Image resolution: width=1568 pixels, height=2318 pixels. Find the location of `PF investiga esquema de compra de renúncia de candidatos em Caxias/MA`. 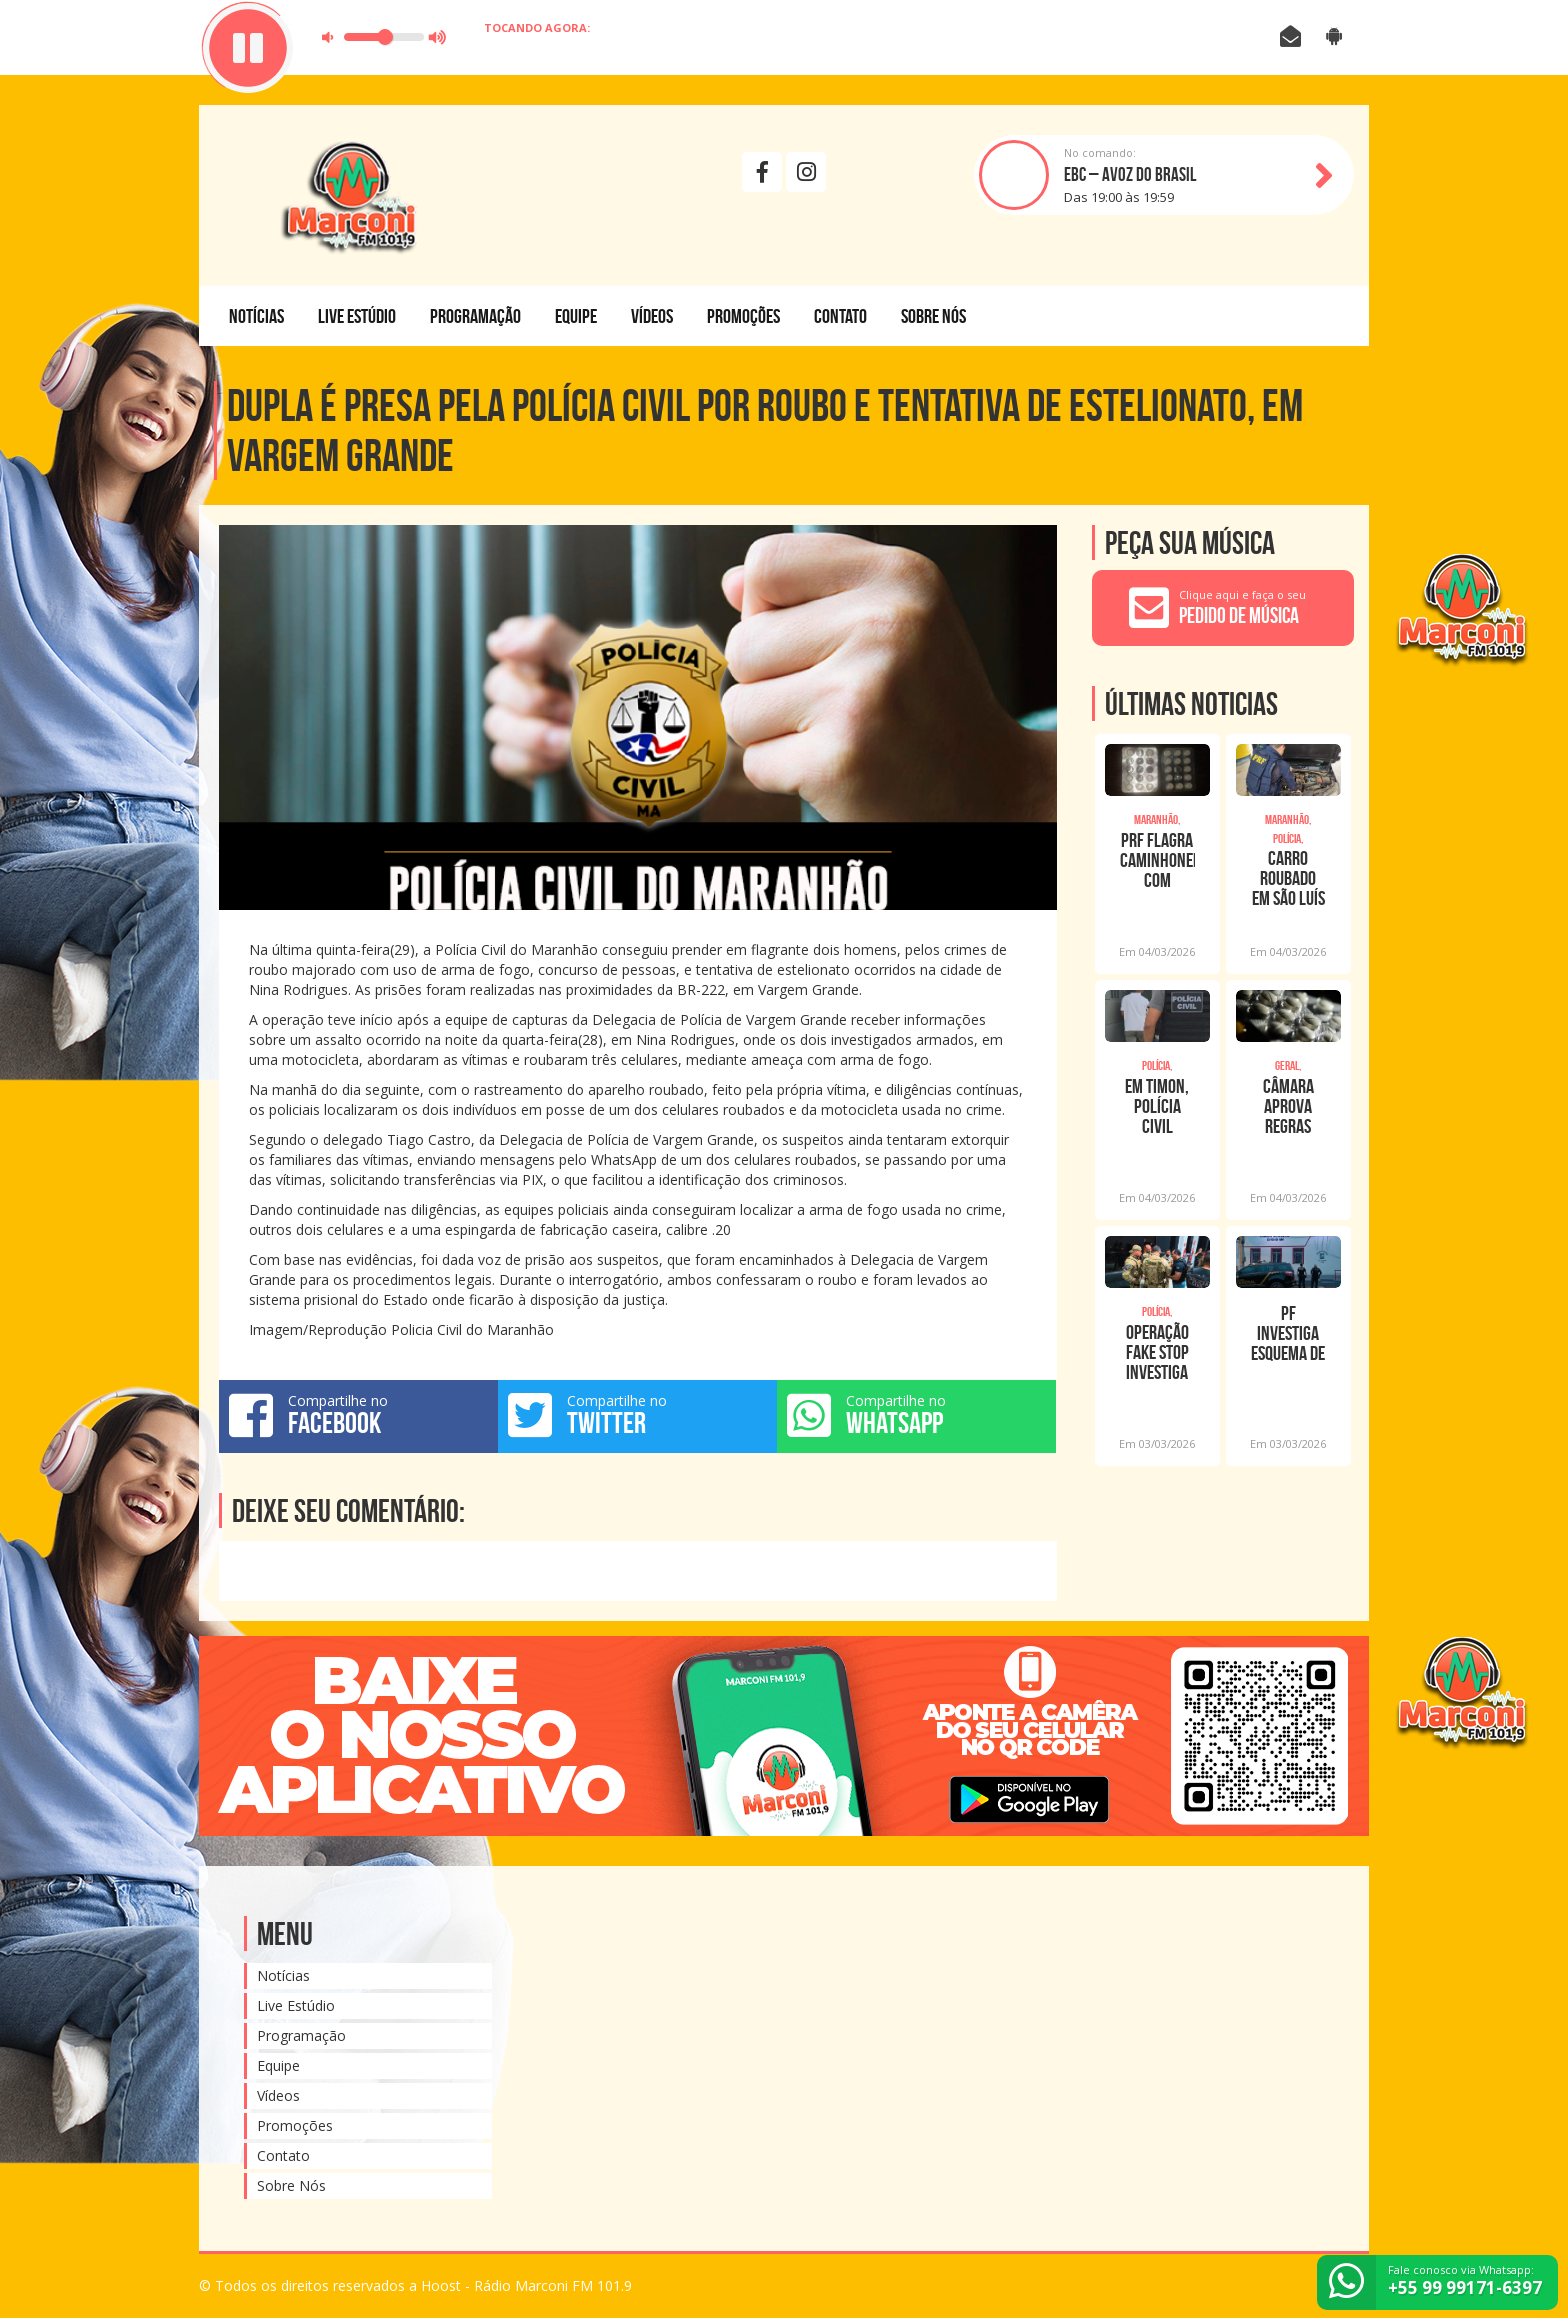

PF investiga esquema de compra de renúncia de candidatos em Caxias/MA is located at coordinates (1288, 1333).